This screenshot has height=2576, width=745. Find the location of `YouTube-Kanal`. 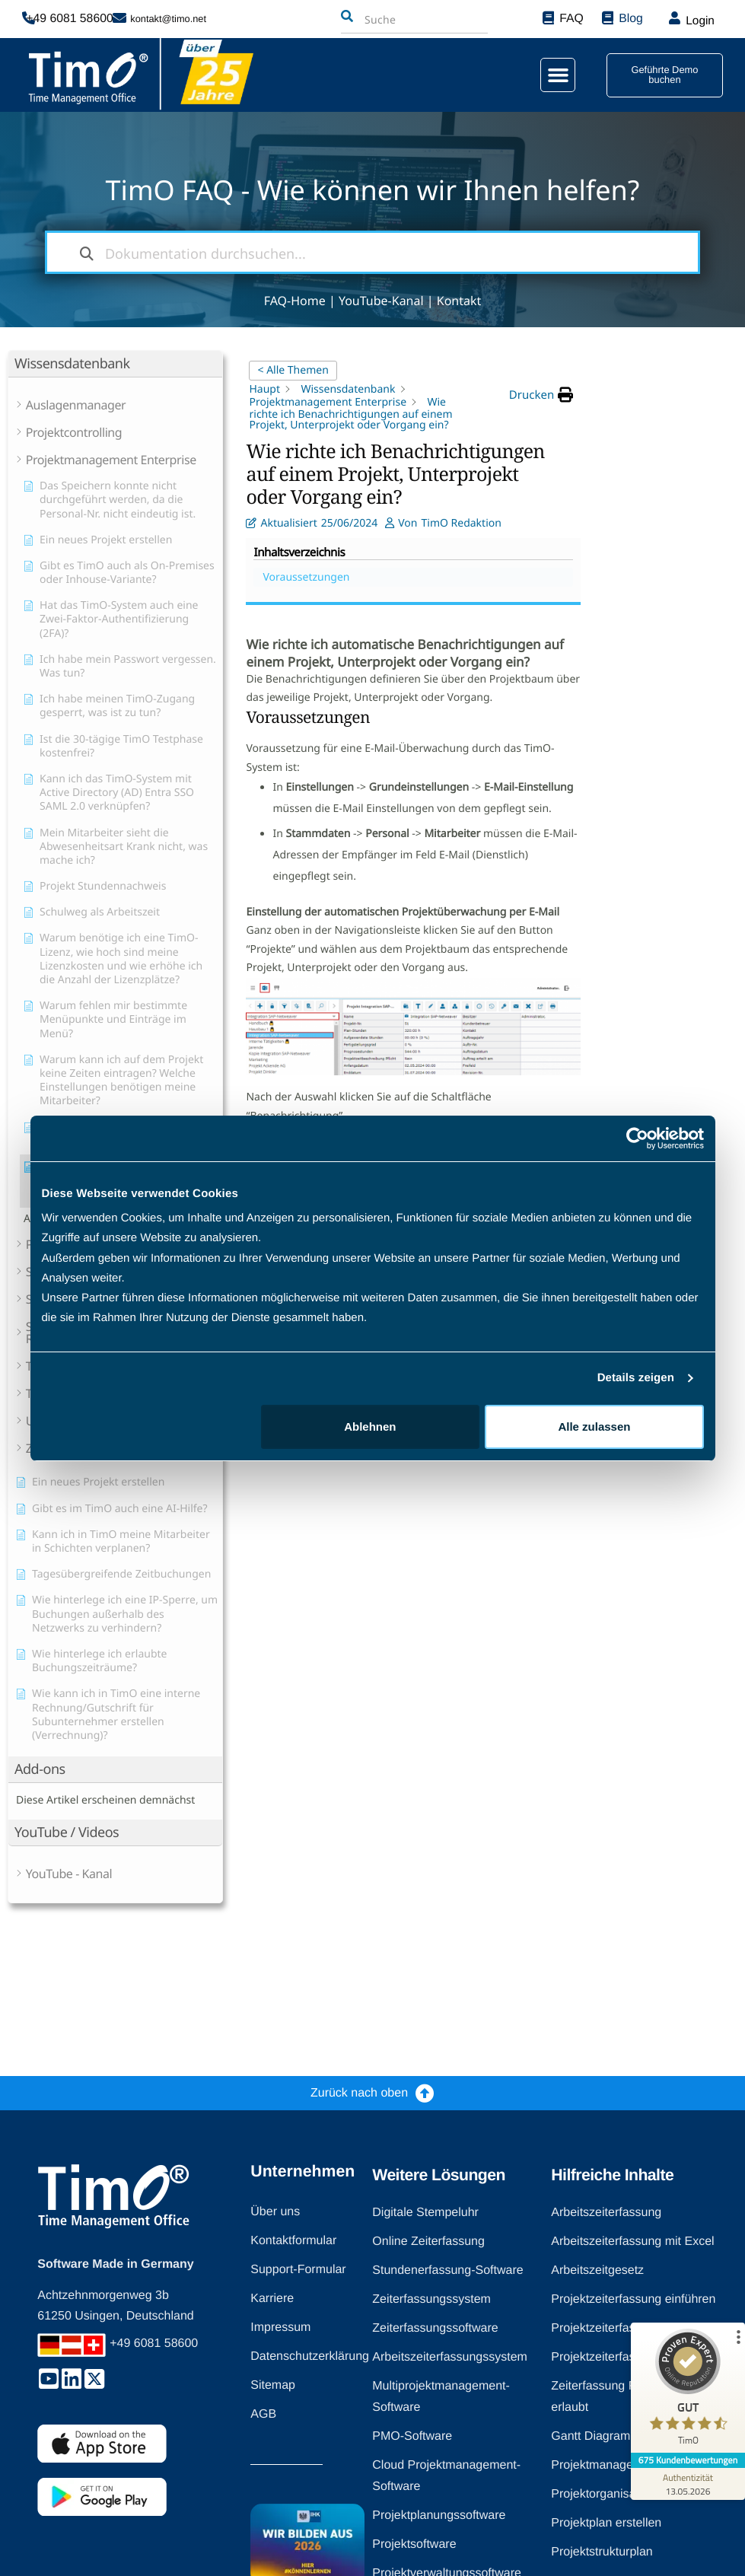

YouTube-Kanal is located at coordinates (381, 300).